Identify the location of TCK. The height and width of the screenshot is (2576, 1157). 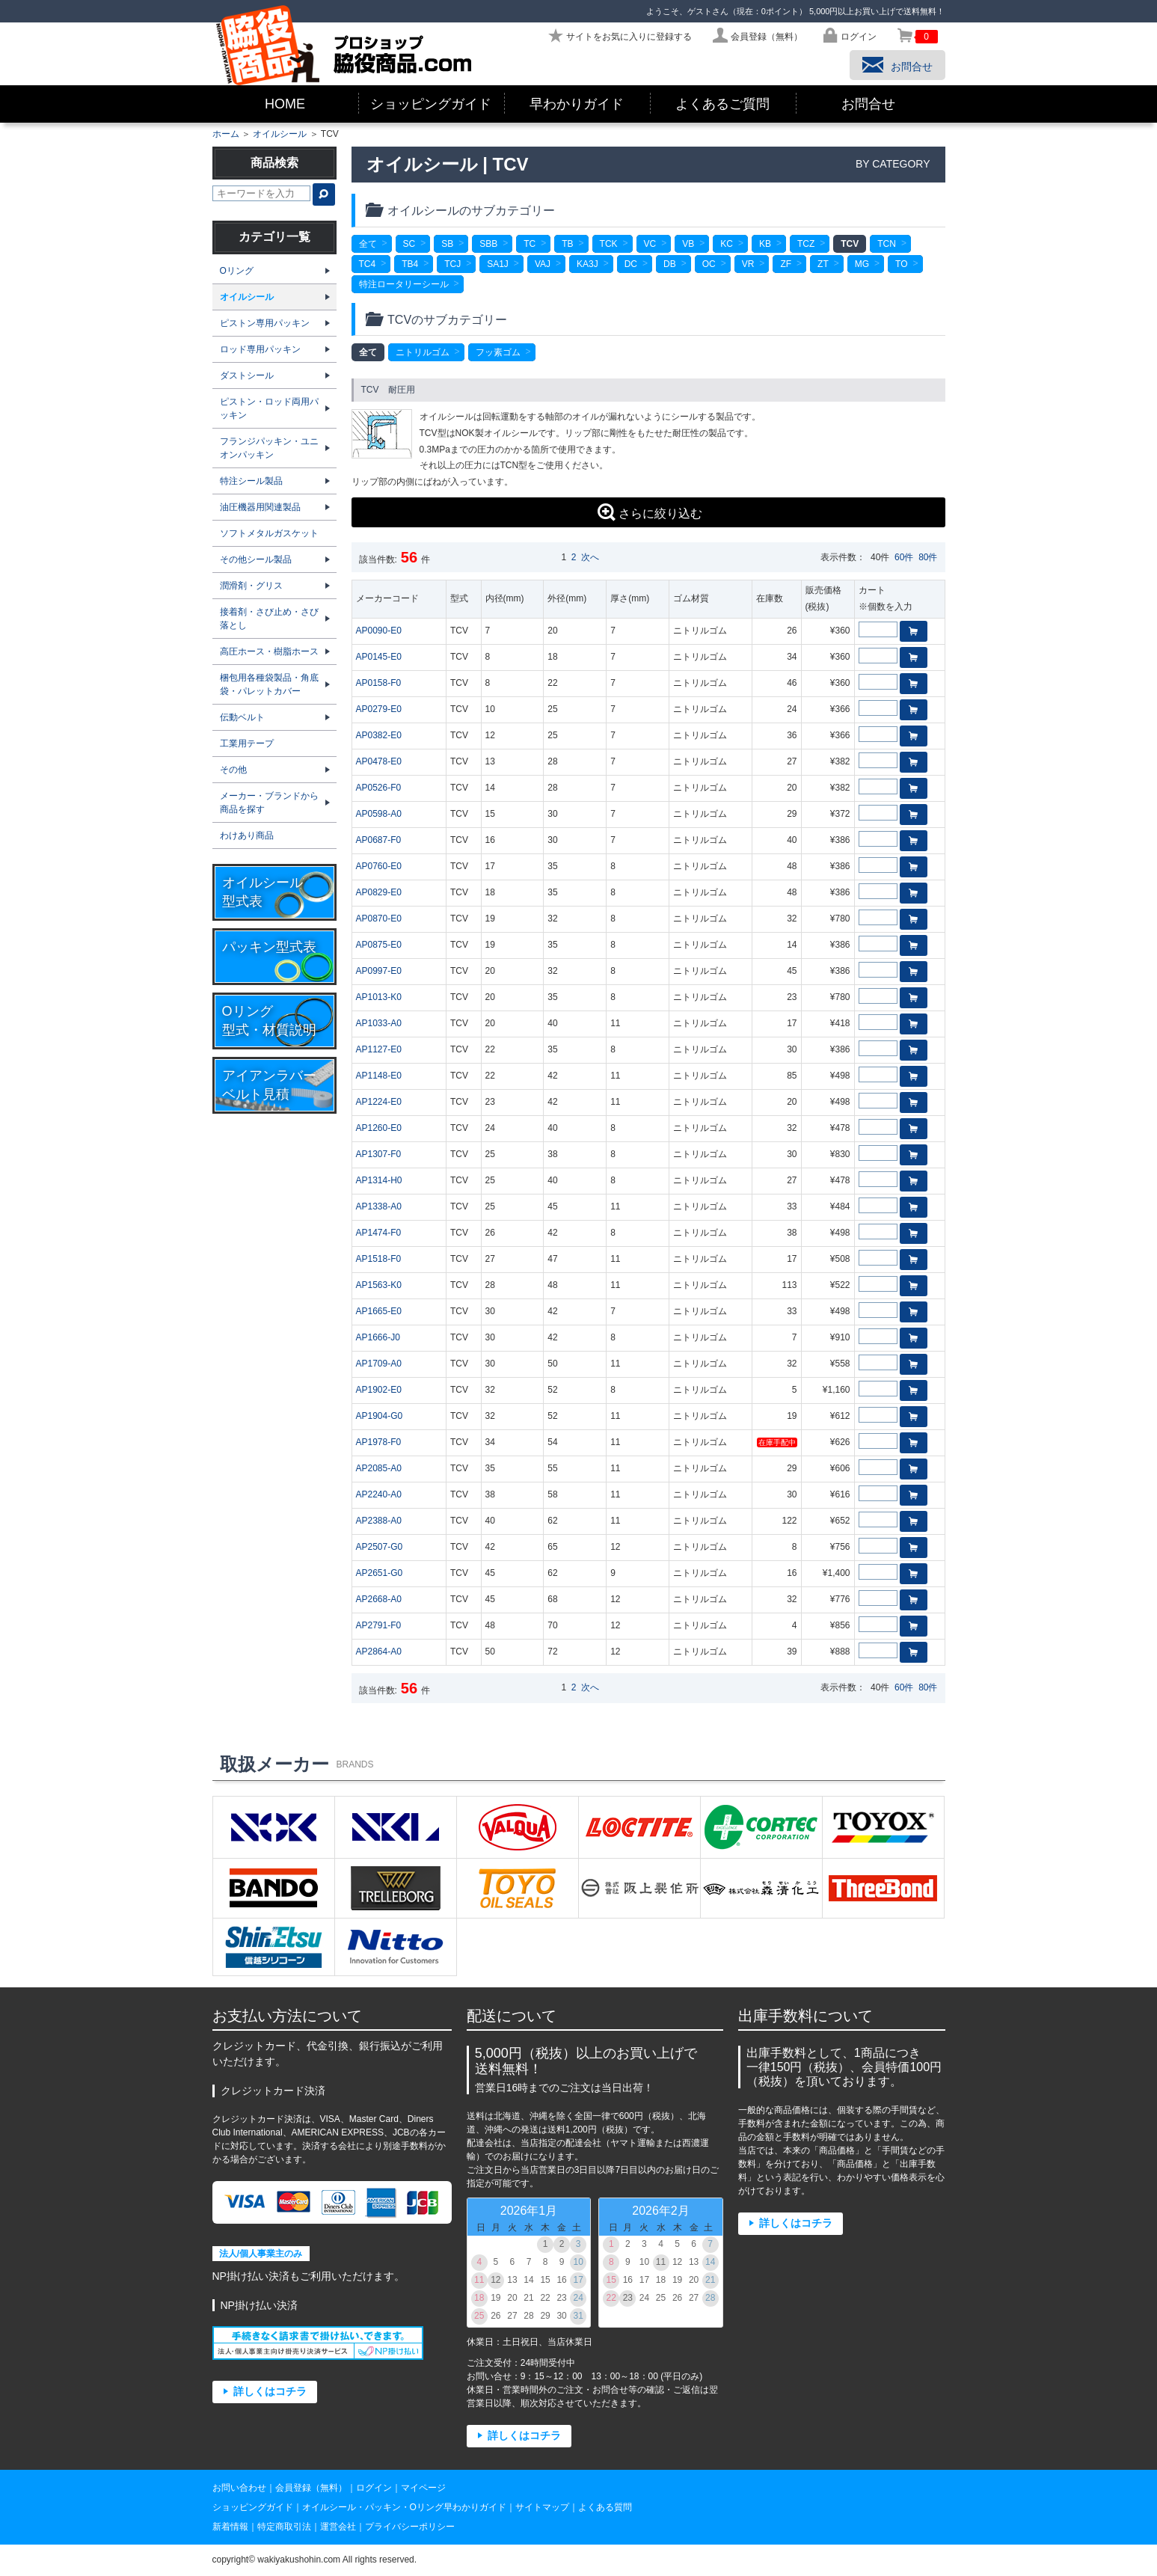
(609, 244).